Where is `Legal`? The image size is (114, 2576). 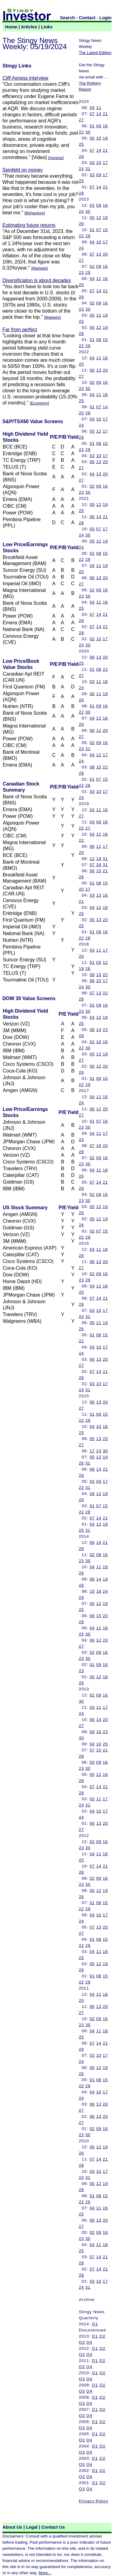 Legal is located at coordinates (31, 2527).